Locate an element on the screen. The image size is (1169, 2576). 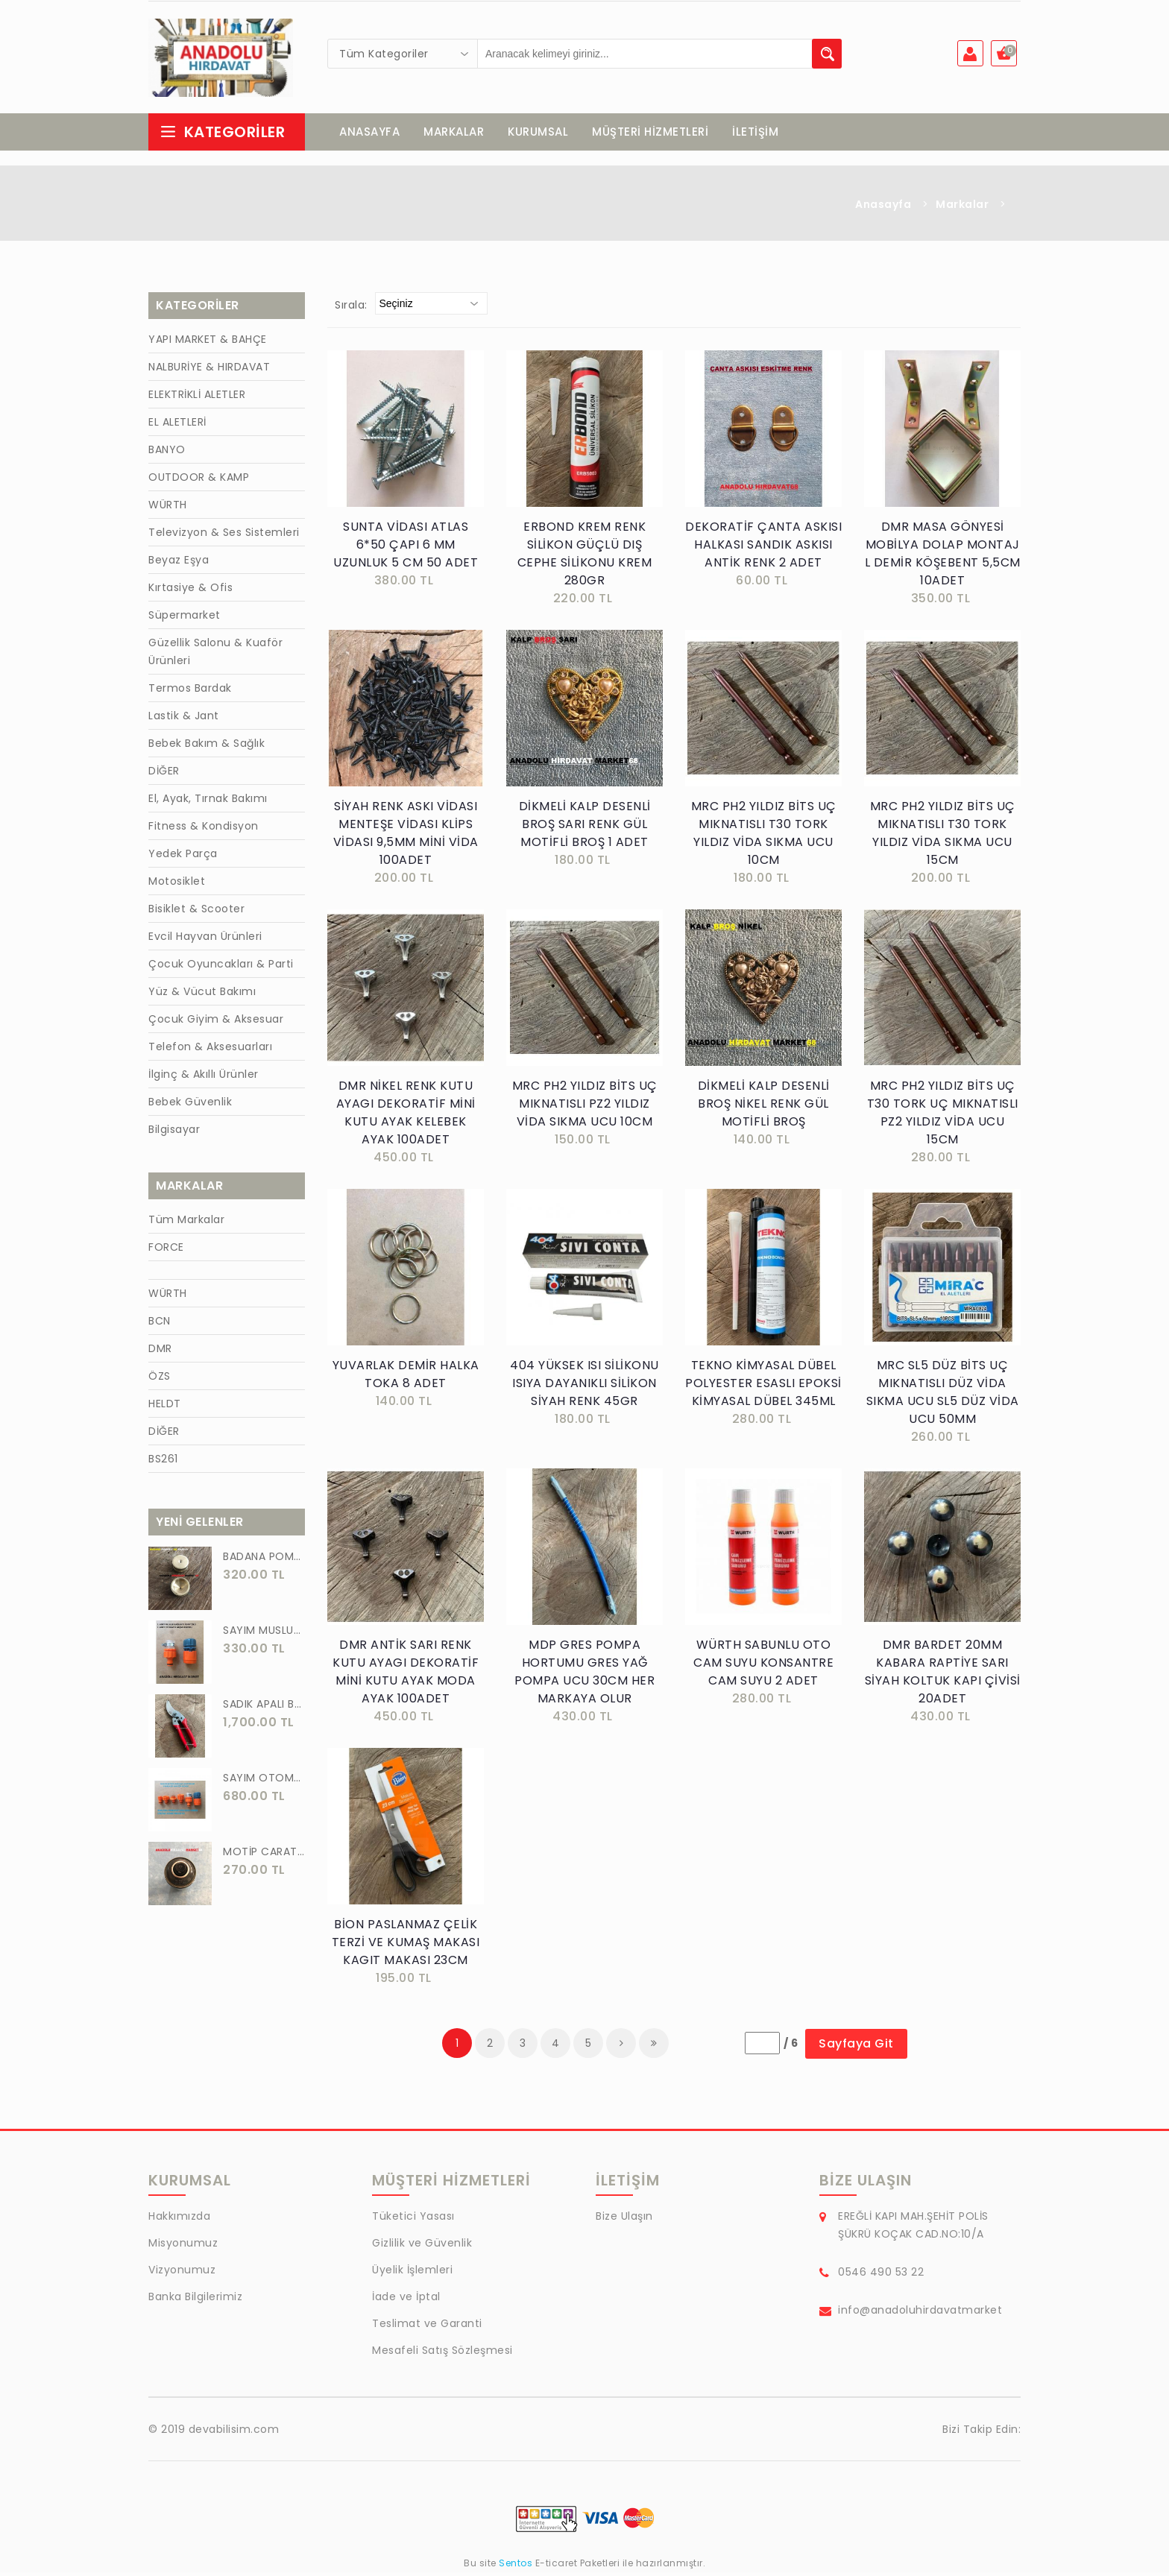
DİĞER is located at coordinates (164, 774).